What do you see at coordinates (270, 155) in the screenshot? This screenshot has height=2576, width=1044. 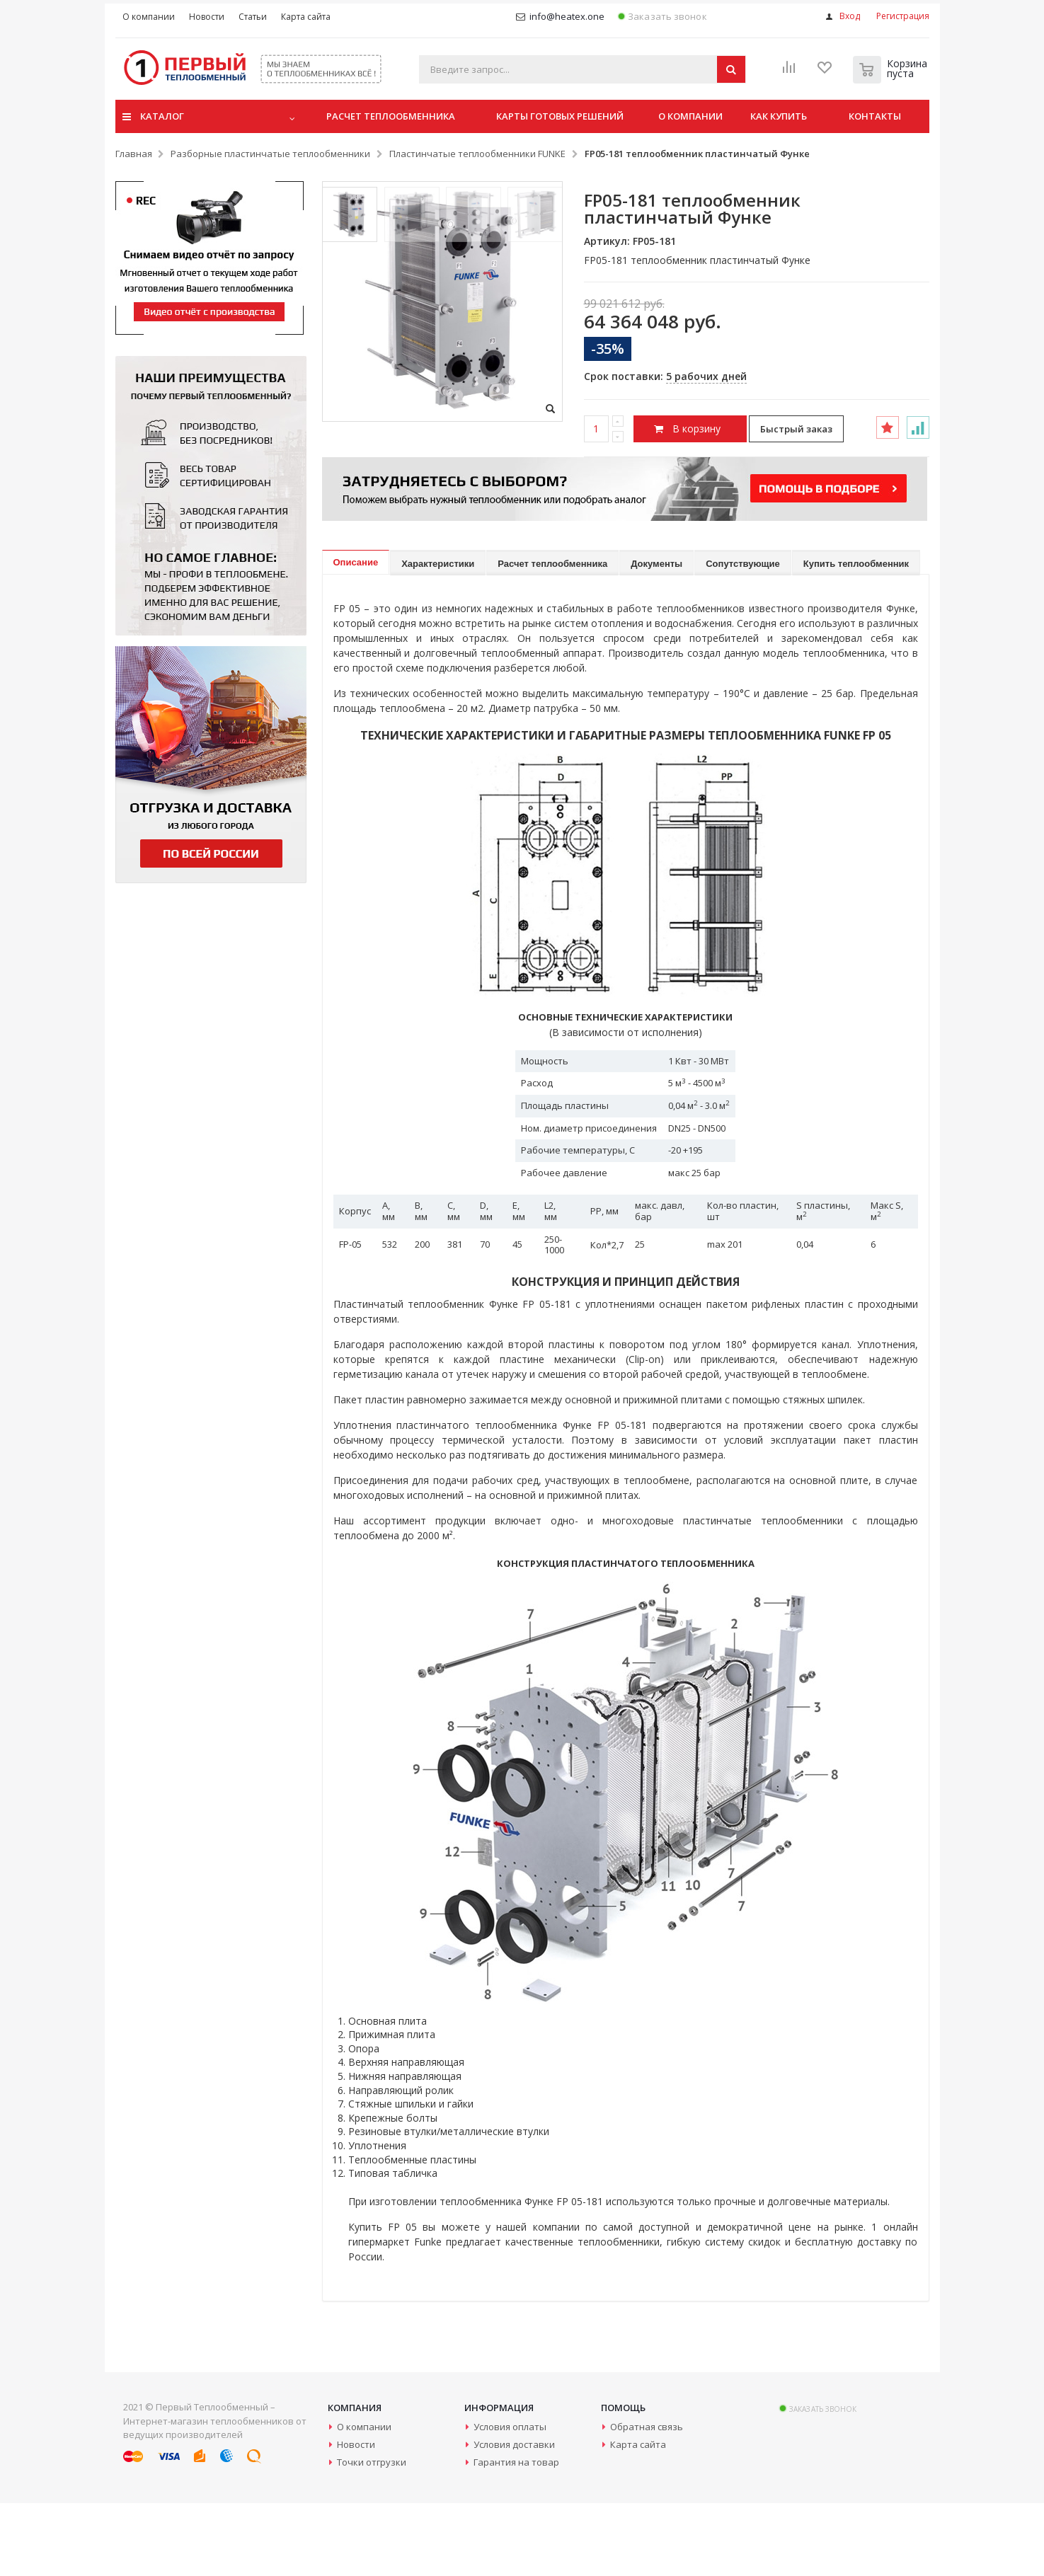 I see `Разборные пластинчатые теплообменники` at bounding box center [270, 155].